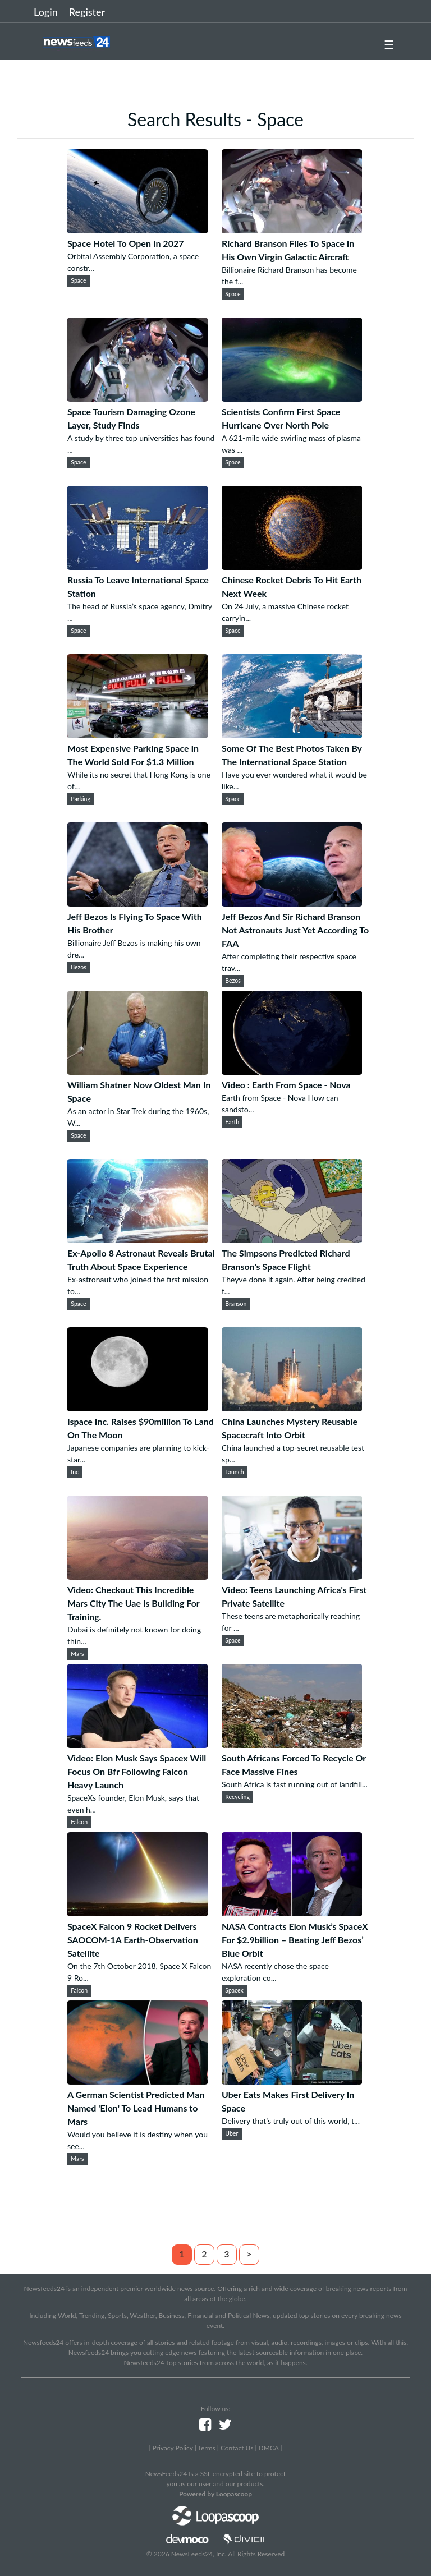 This screenshot has height=2576, width=431. What do you see at coordinates (75, 1472) in the screenshot?
I see `Inc` at bounding box center [75, 1472].